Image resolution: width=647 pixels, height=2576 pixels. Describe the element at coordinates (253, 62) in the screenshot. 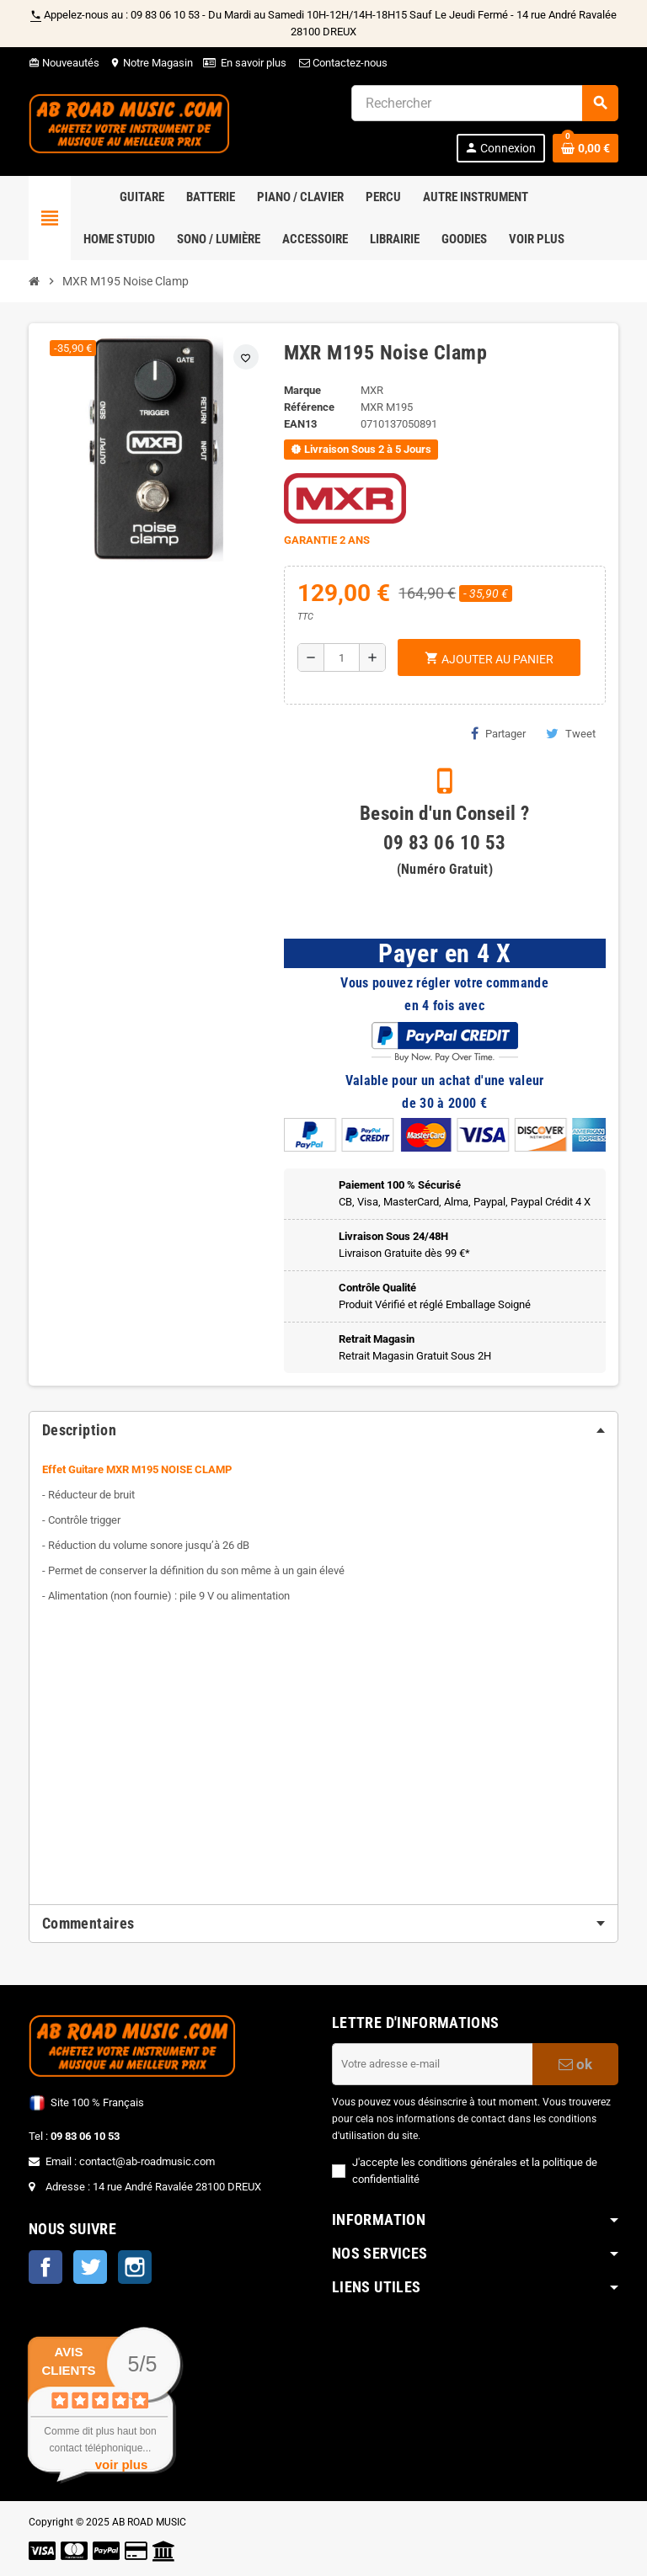

I see `En savoir plus` at that location.